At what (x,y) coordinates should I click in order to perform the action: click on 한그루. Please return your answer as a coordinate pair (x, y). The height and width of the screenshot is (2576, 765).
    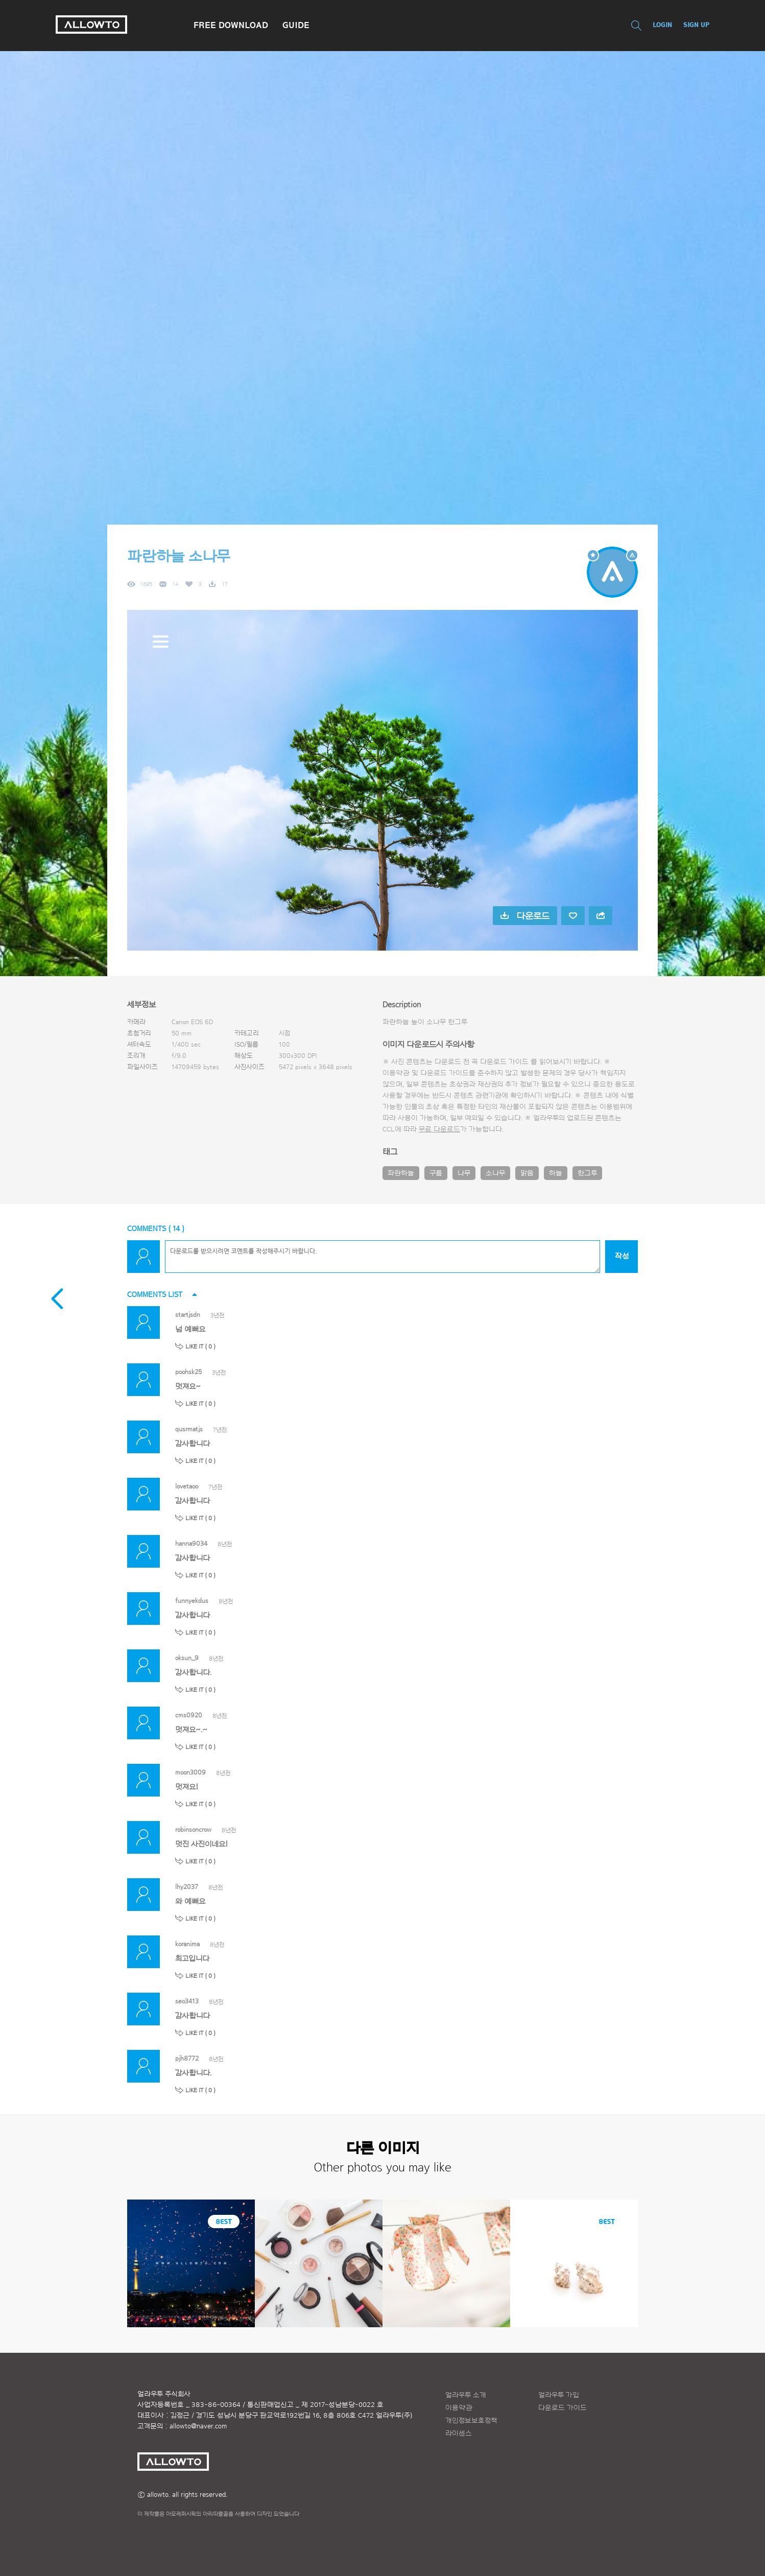
    Looking at the image, I should click on (587, 1173).